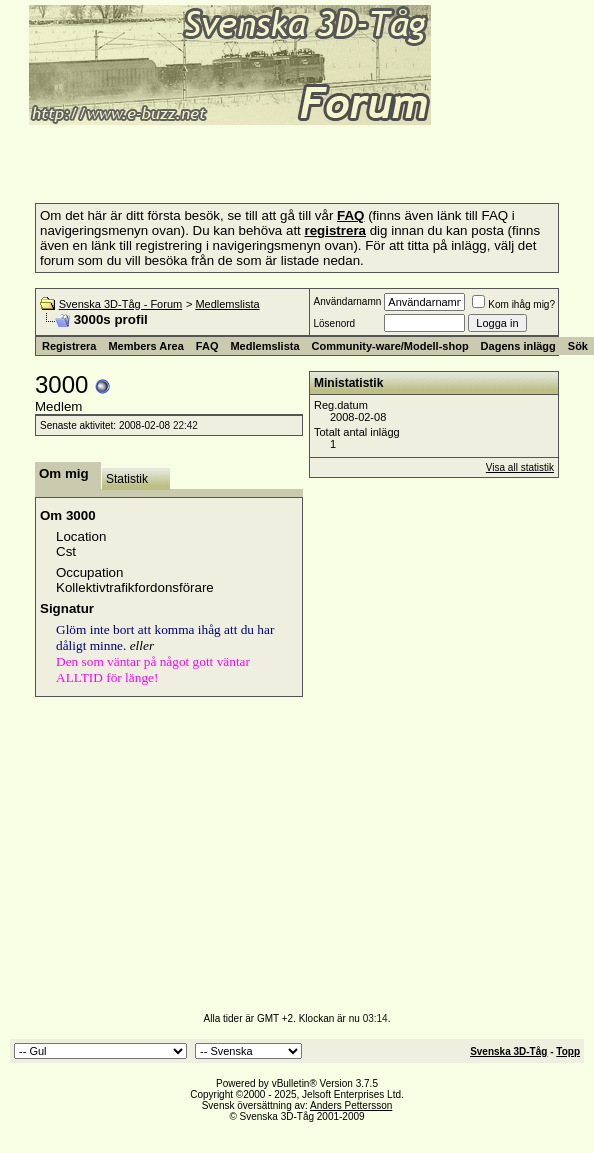 This screenshot has width=594, height=1153. I want to click on Topp, so click(568, 1051).